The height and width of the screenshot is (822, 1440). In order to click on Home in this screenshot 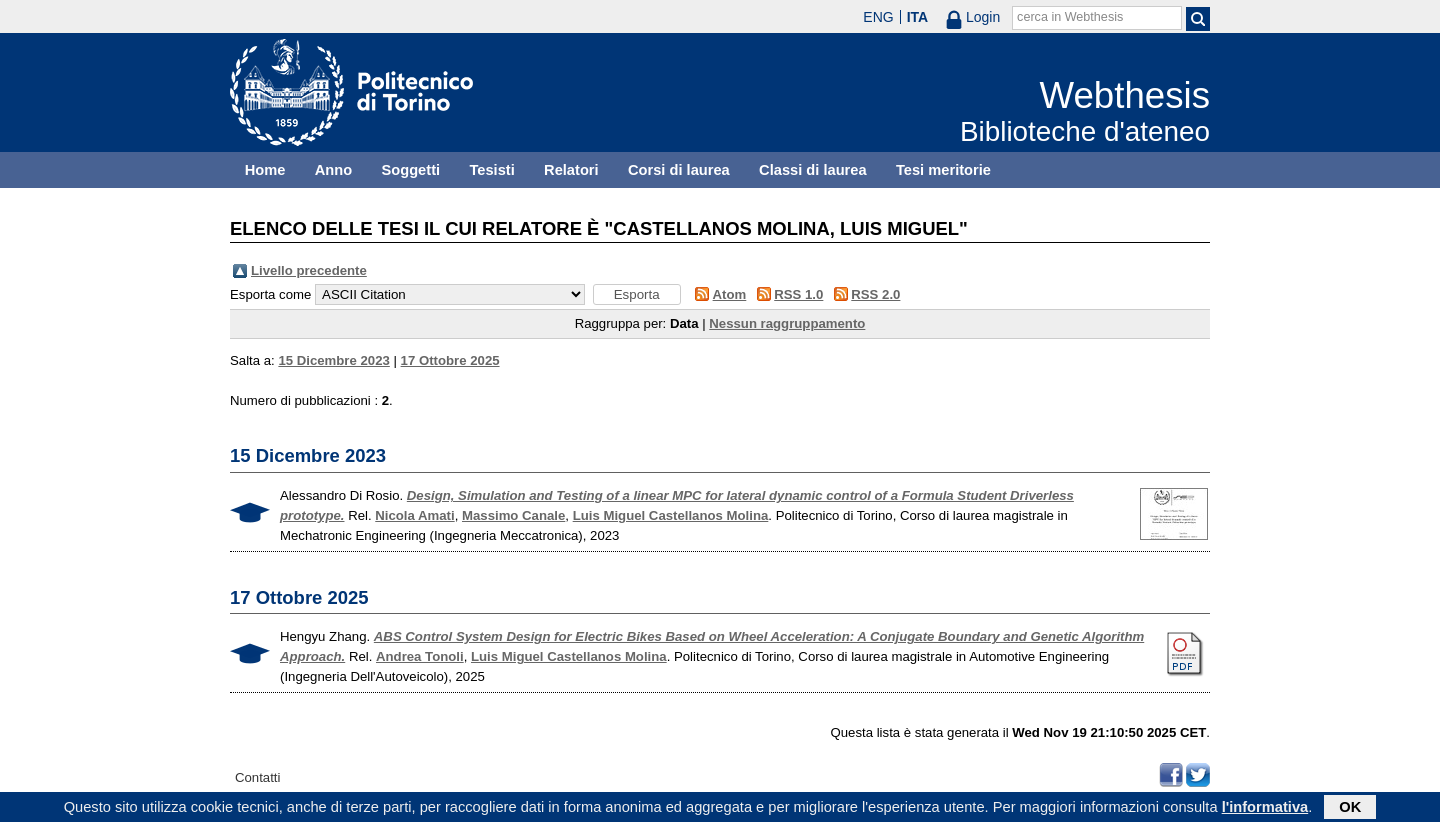, I will do `click(265, 170)`.